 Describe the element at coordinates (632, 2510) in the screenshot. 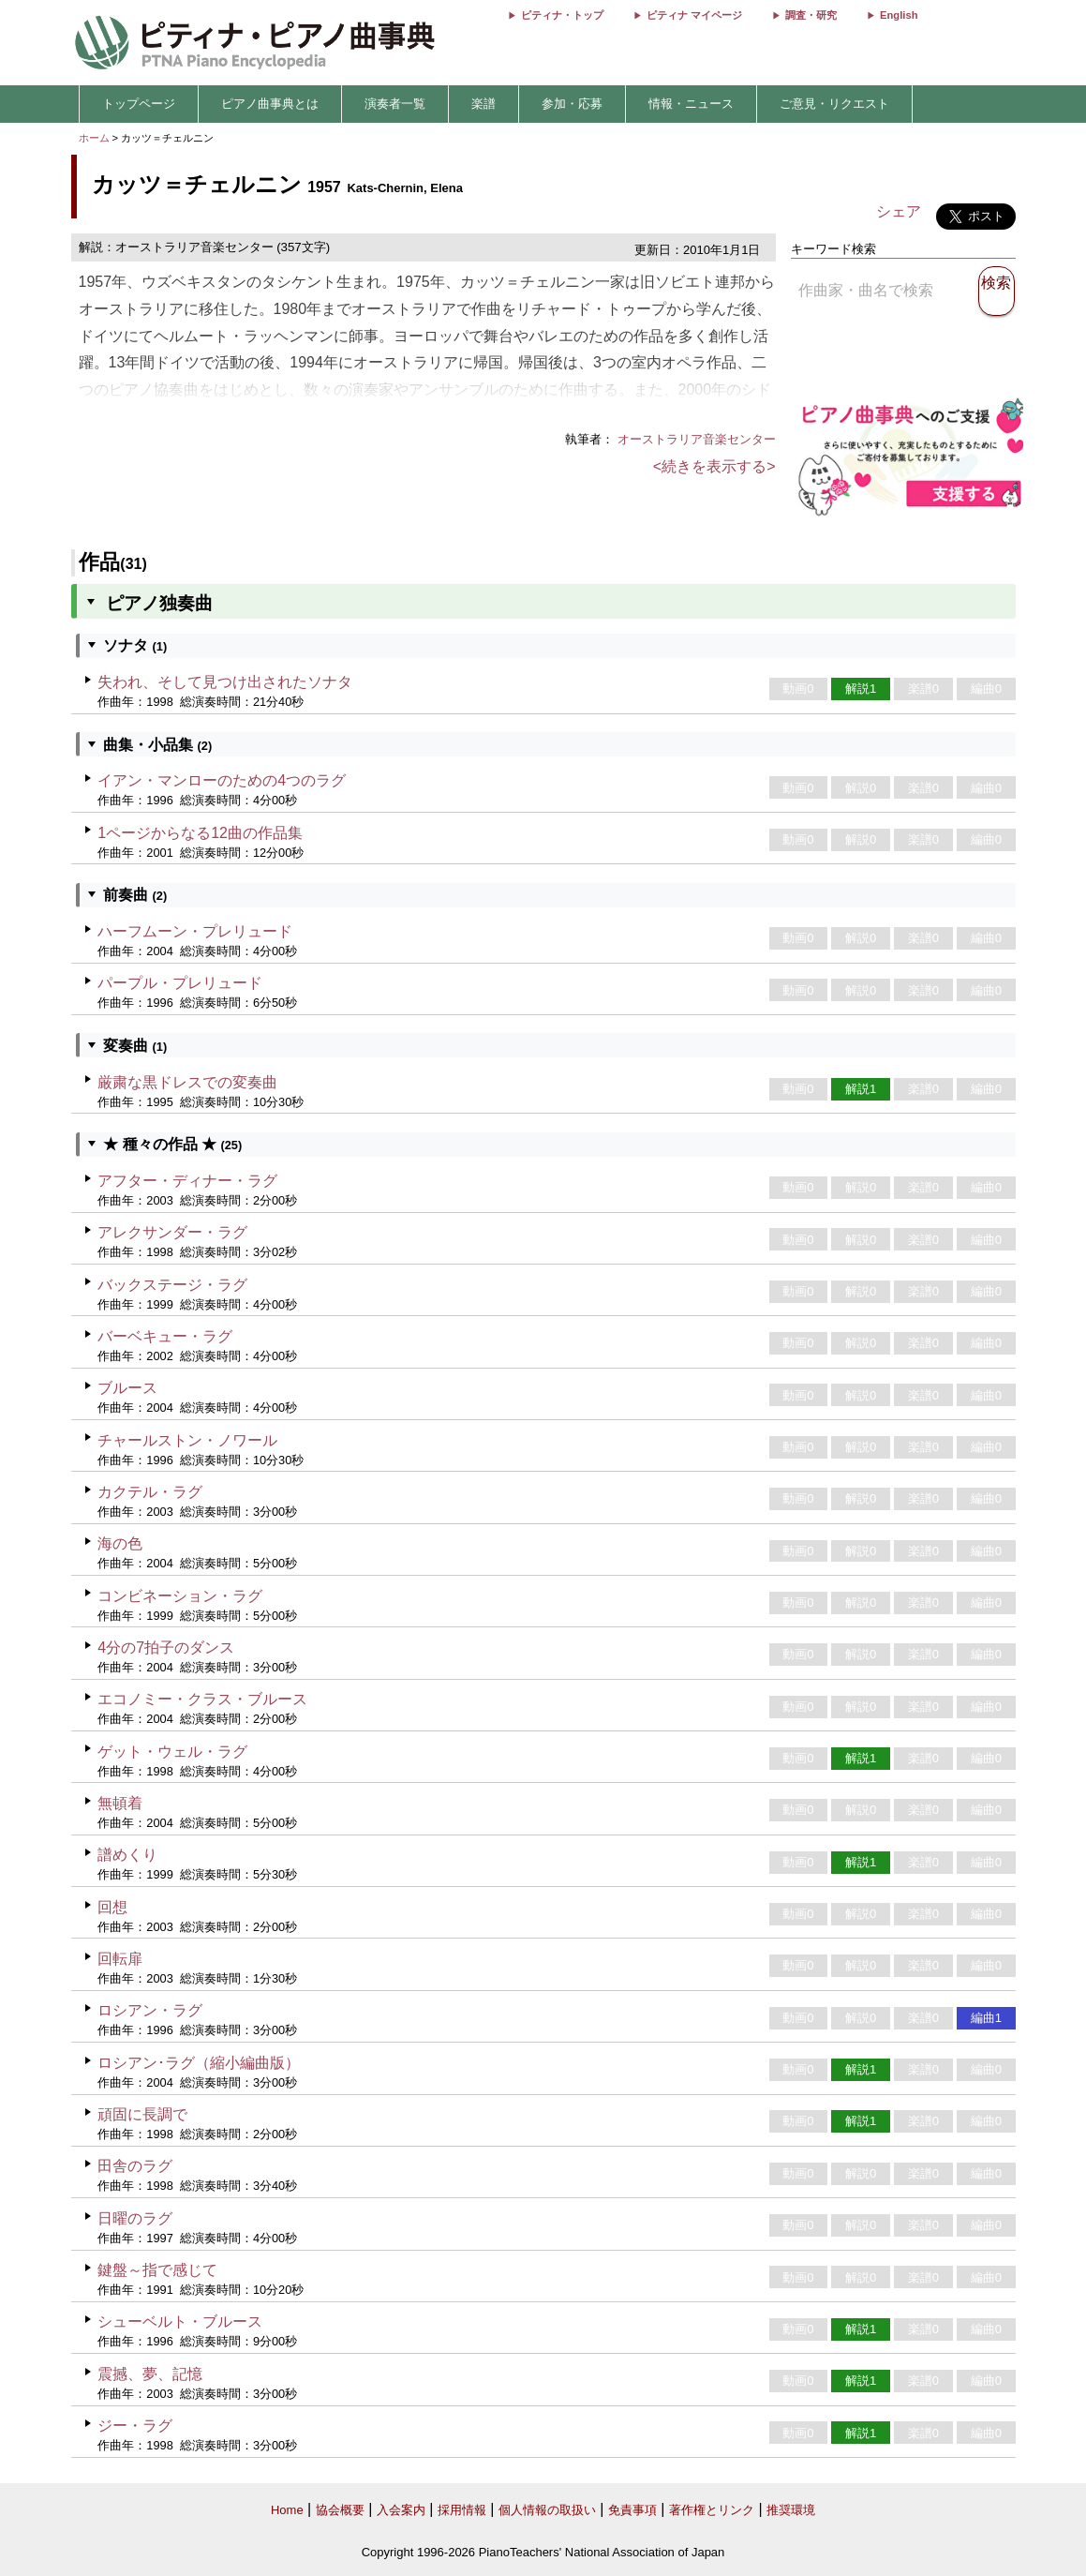

I see `免責事項` at that location.